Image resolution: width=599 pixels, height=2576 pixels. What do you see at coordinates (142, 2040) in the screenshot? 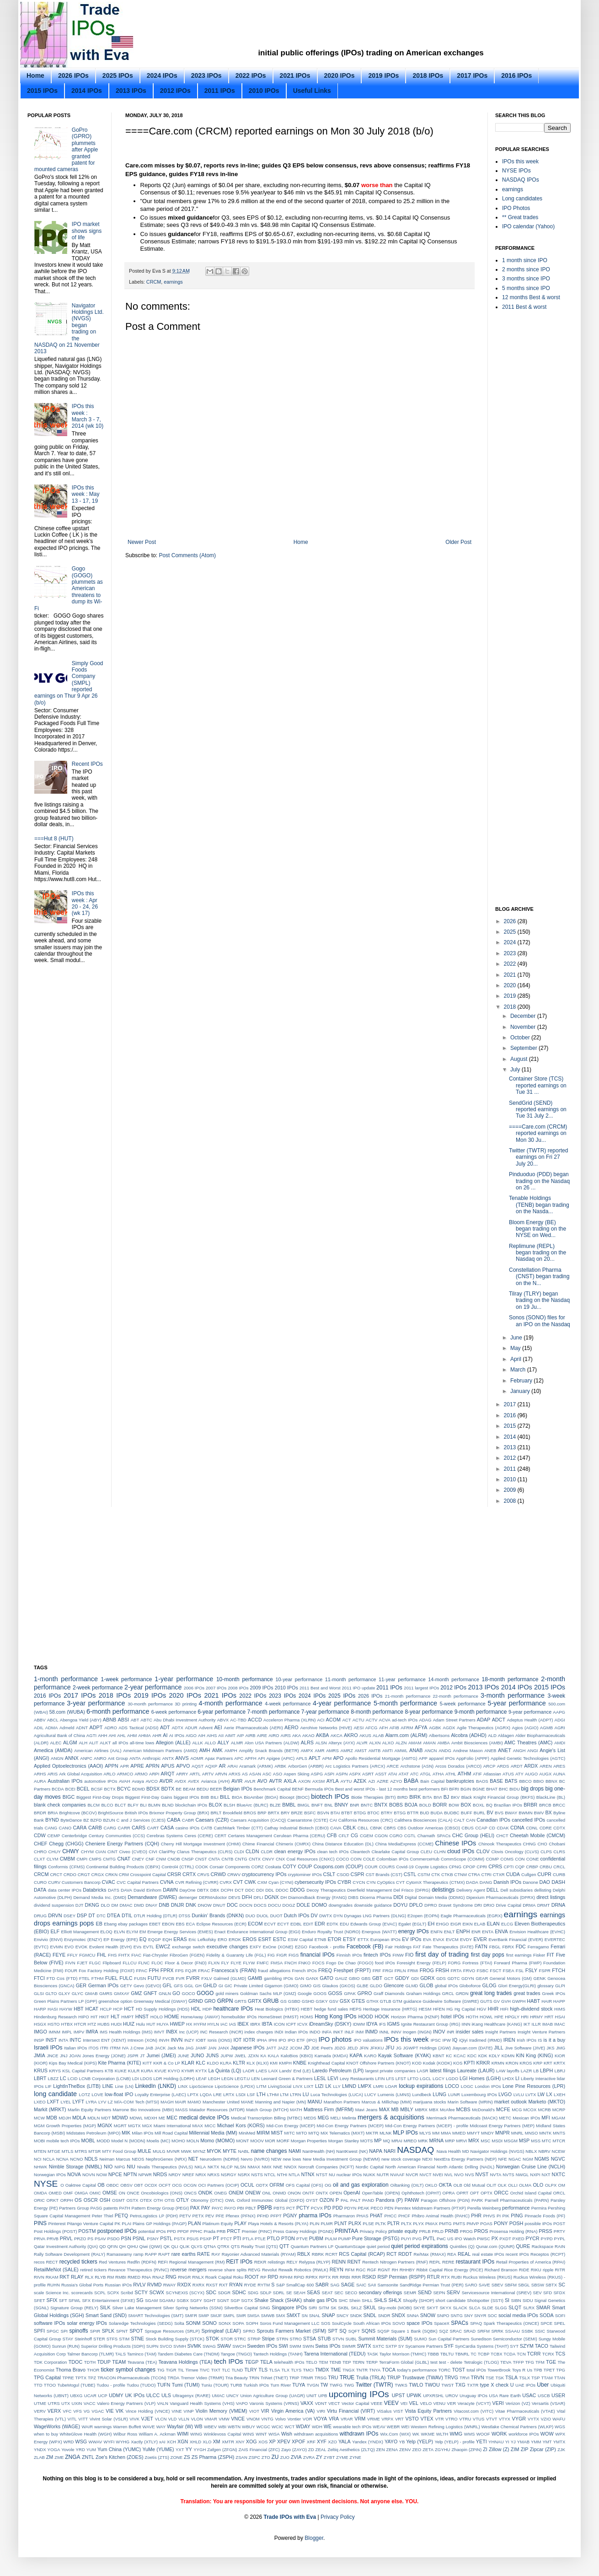
I see `Intrexon (XON)` at bounding box center [142, 2040].